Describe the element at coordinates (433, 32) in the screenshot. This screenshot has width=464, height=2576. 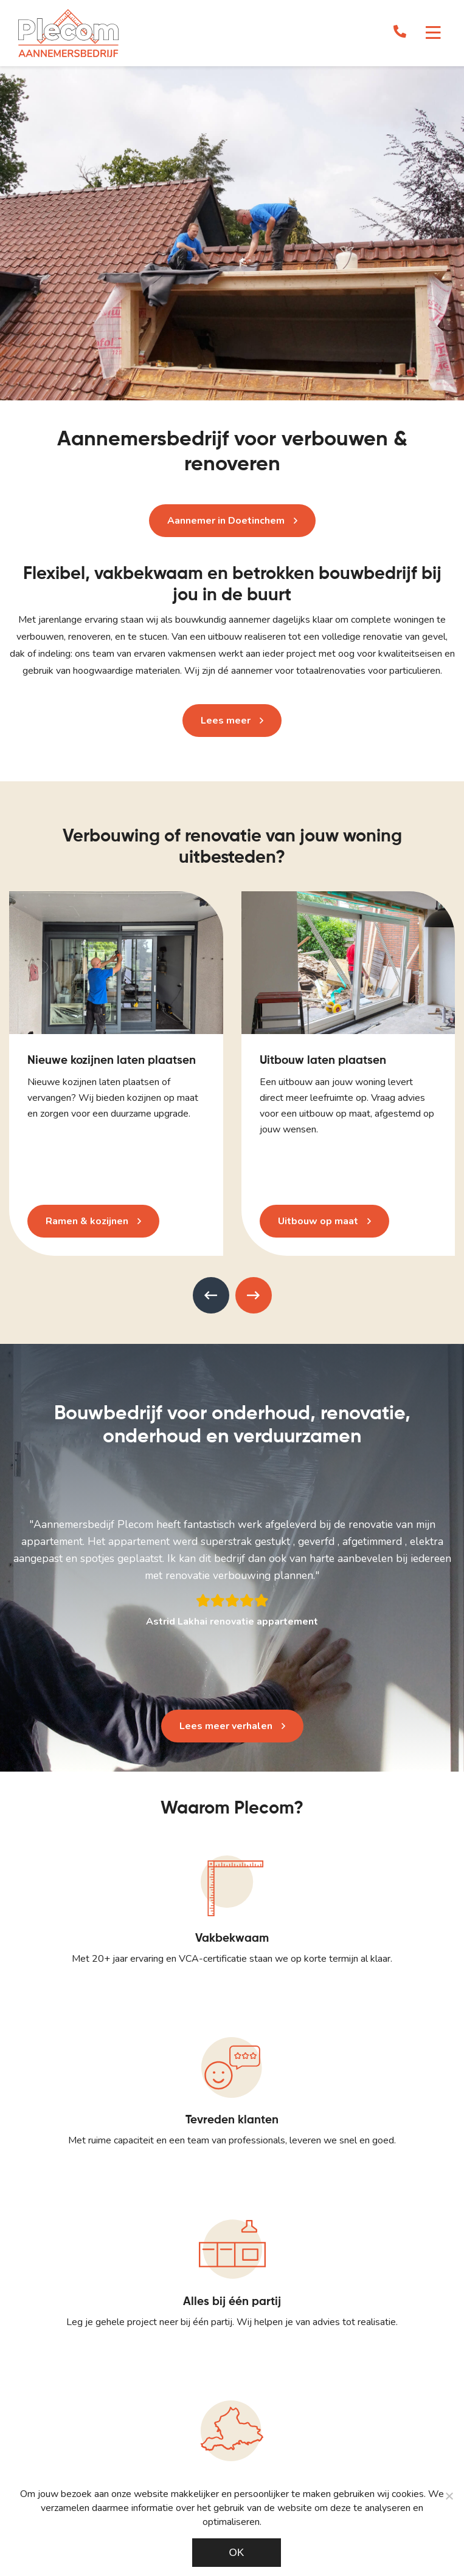
I see `[Toggle navigation]` at that location.